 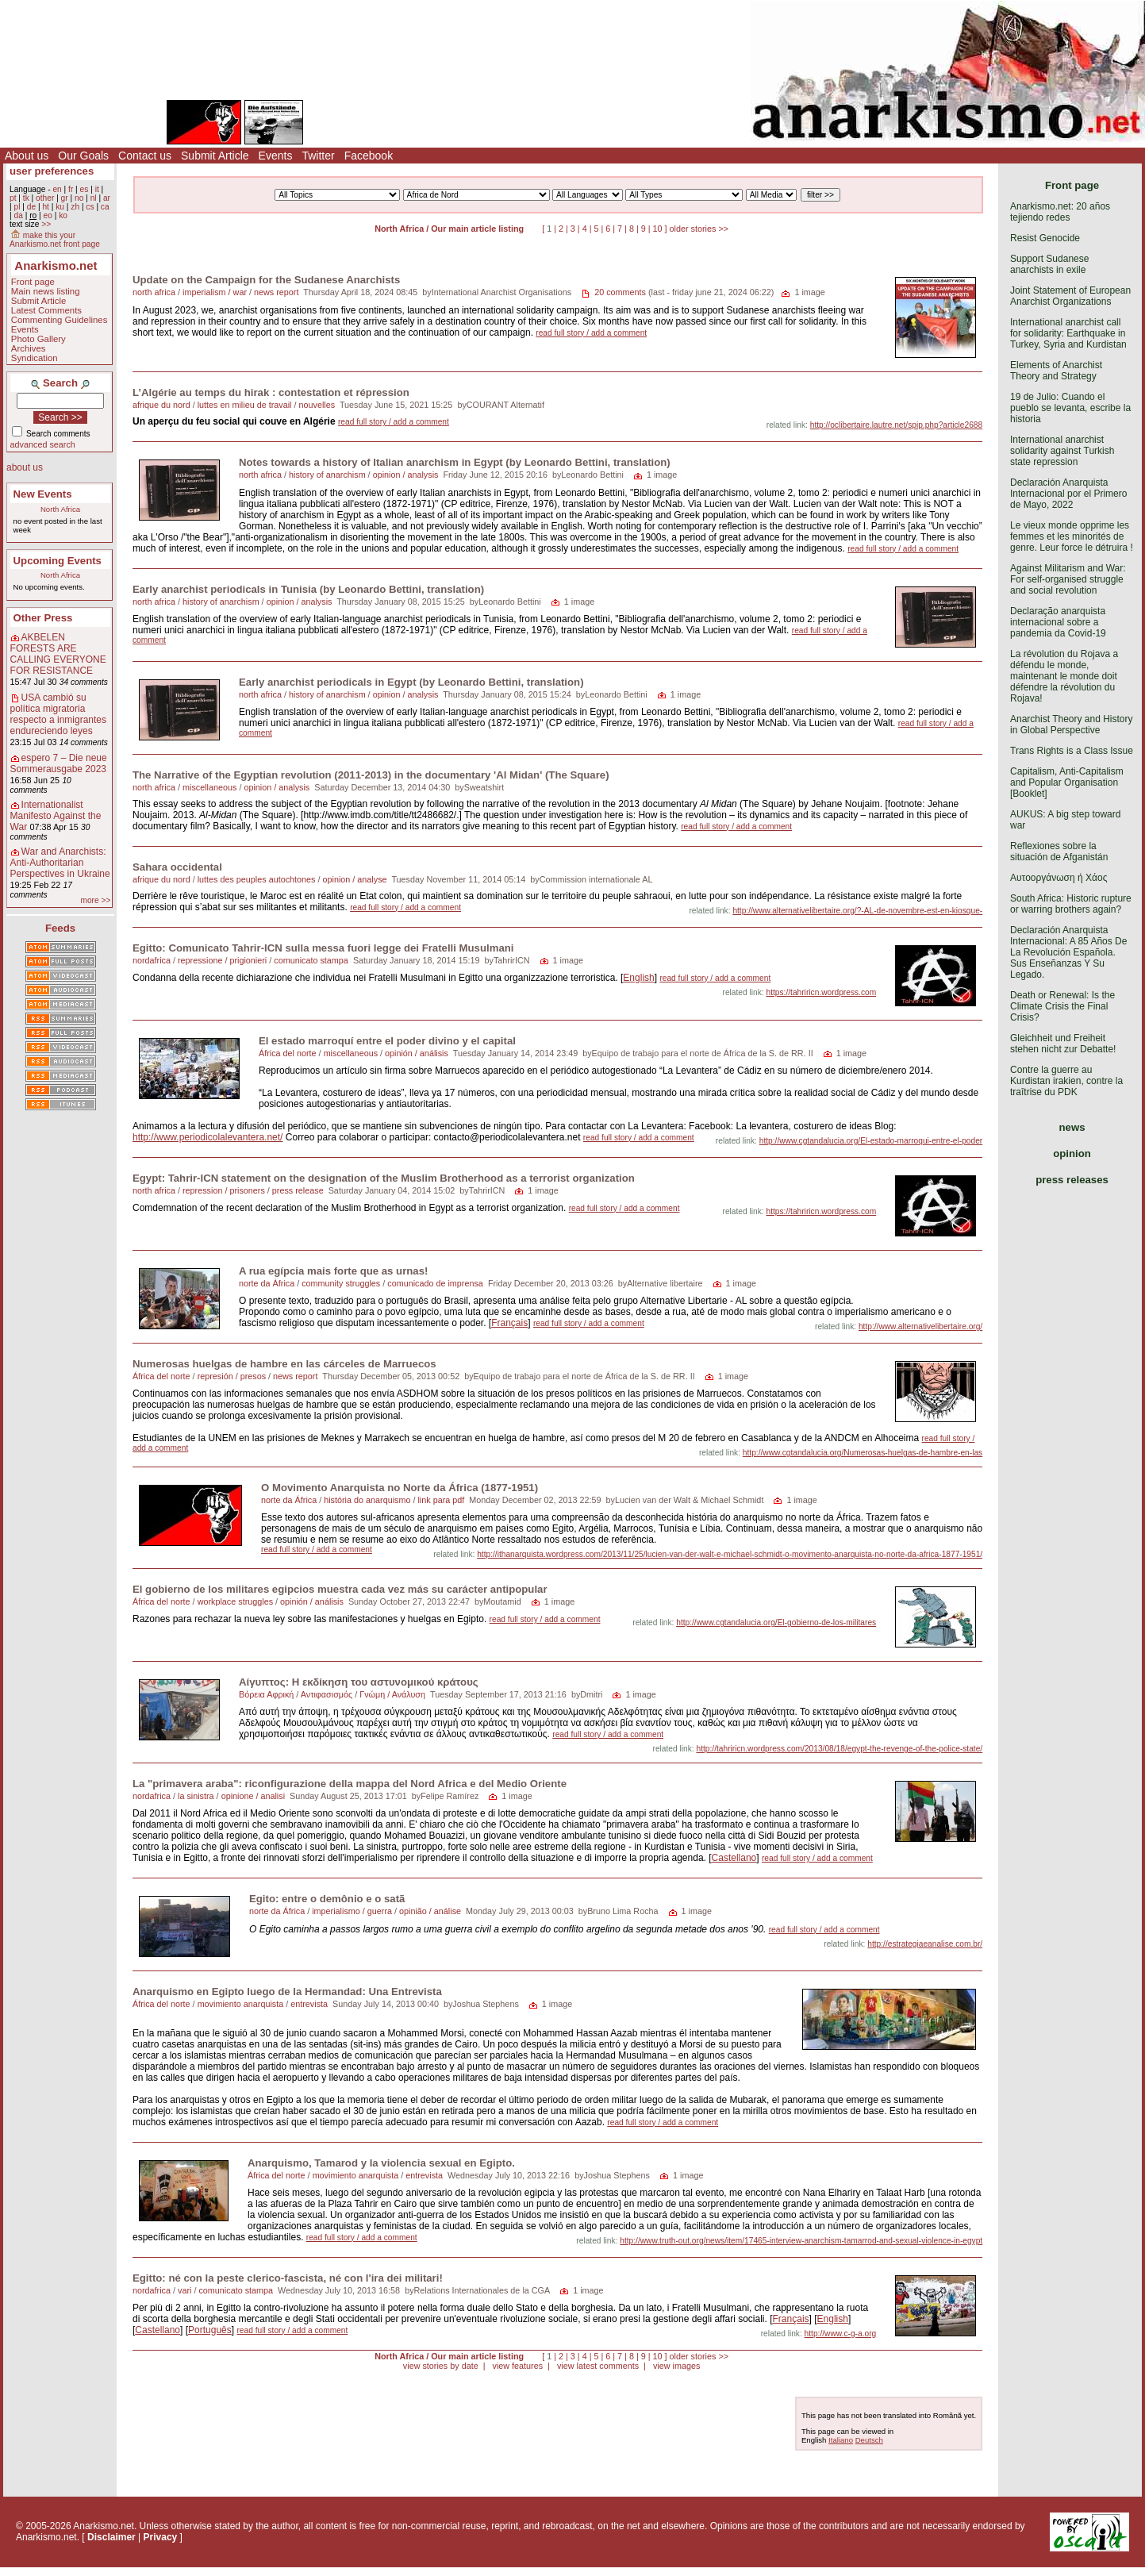 What do you see at coordinates (184, 2290) in the screenshot?
I see `vari` at bounding box center [184, 2290].